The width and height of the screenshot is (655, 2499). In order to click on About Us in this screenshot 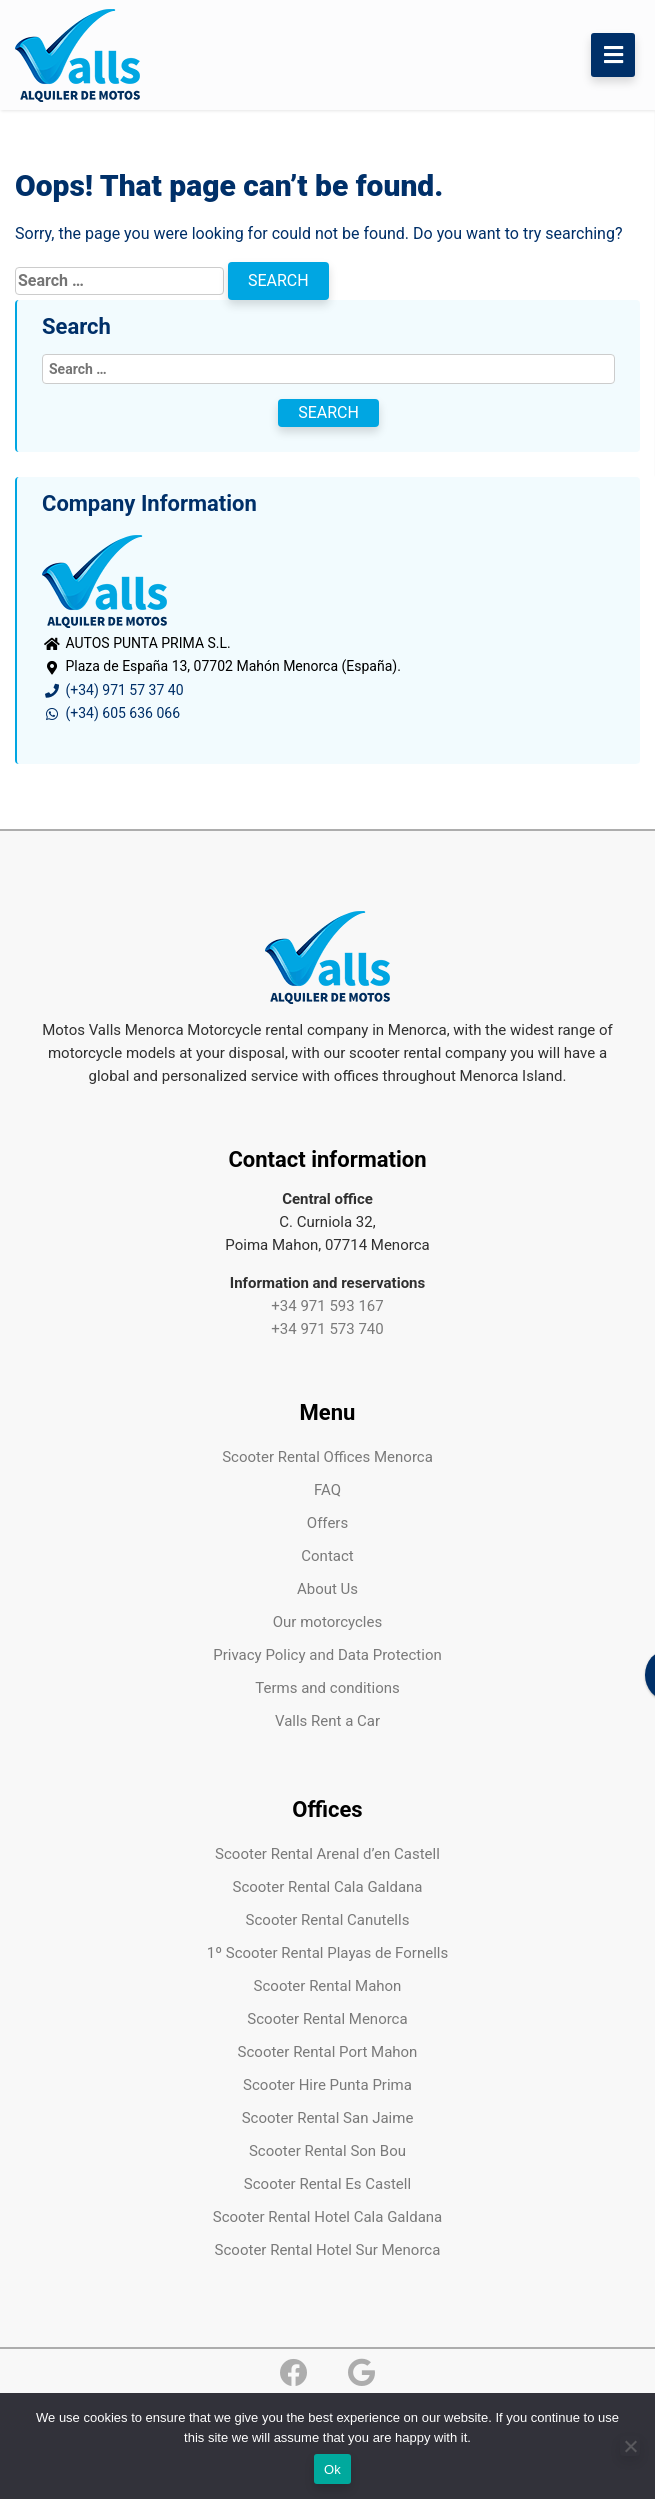, I will do `click(327, 1589)`.